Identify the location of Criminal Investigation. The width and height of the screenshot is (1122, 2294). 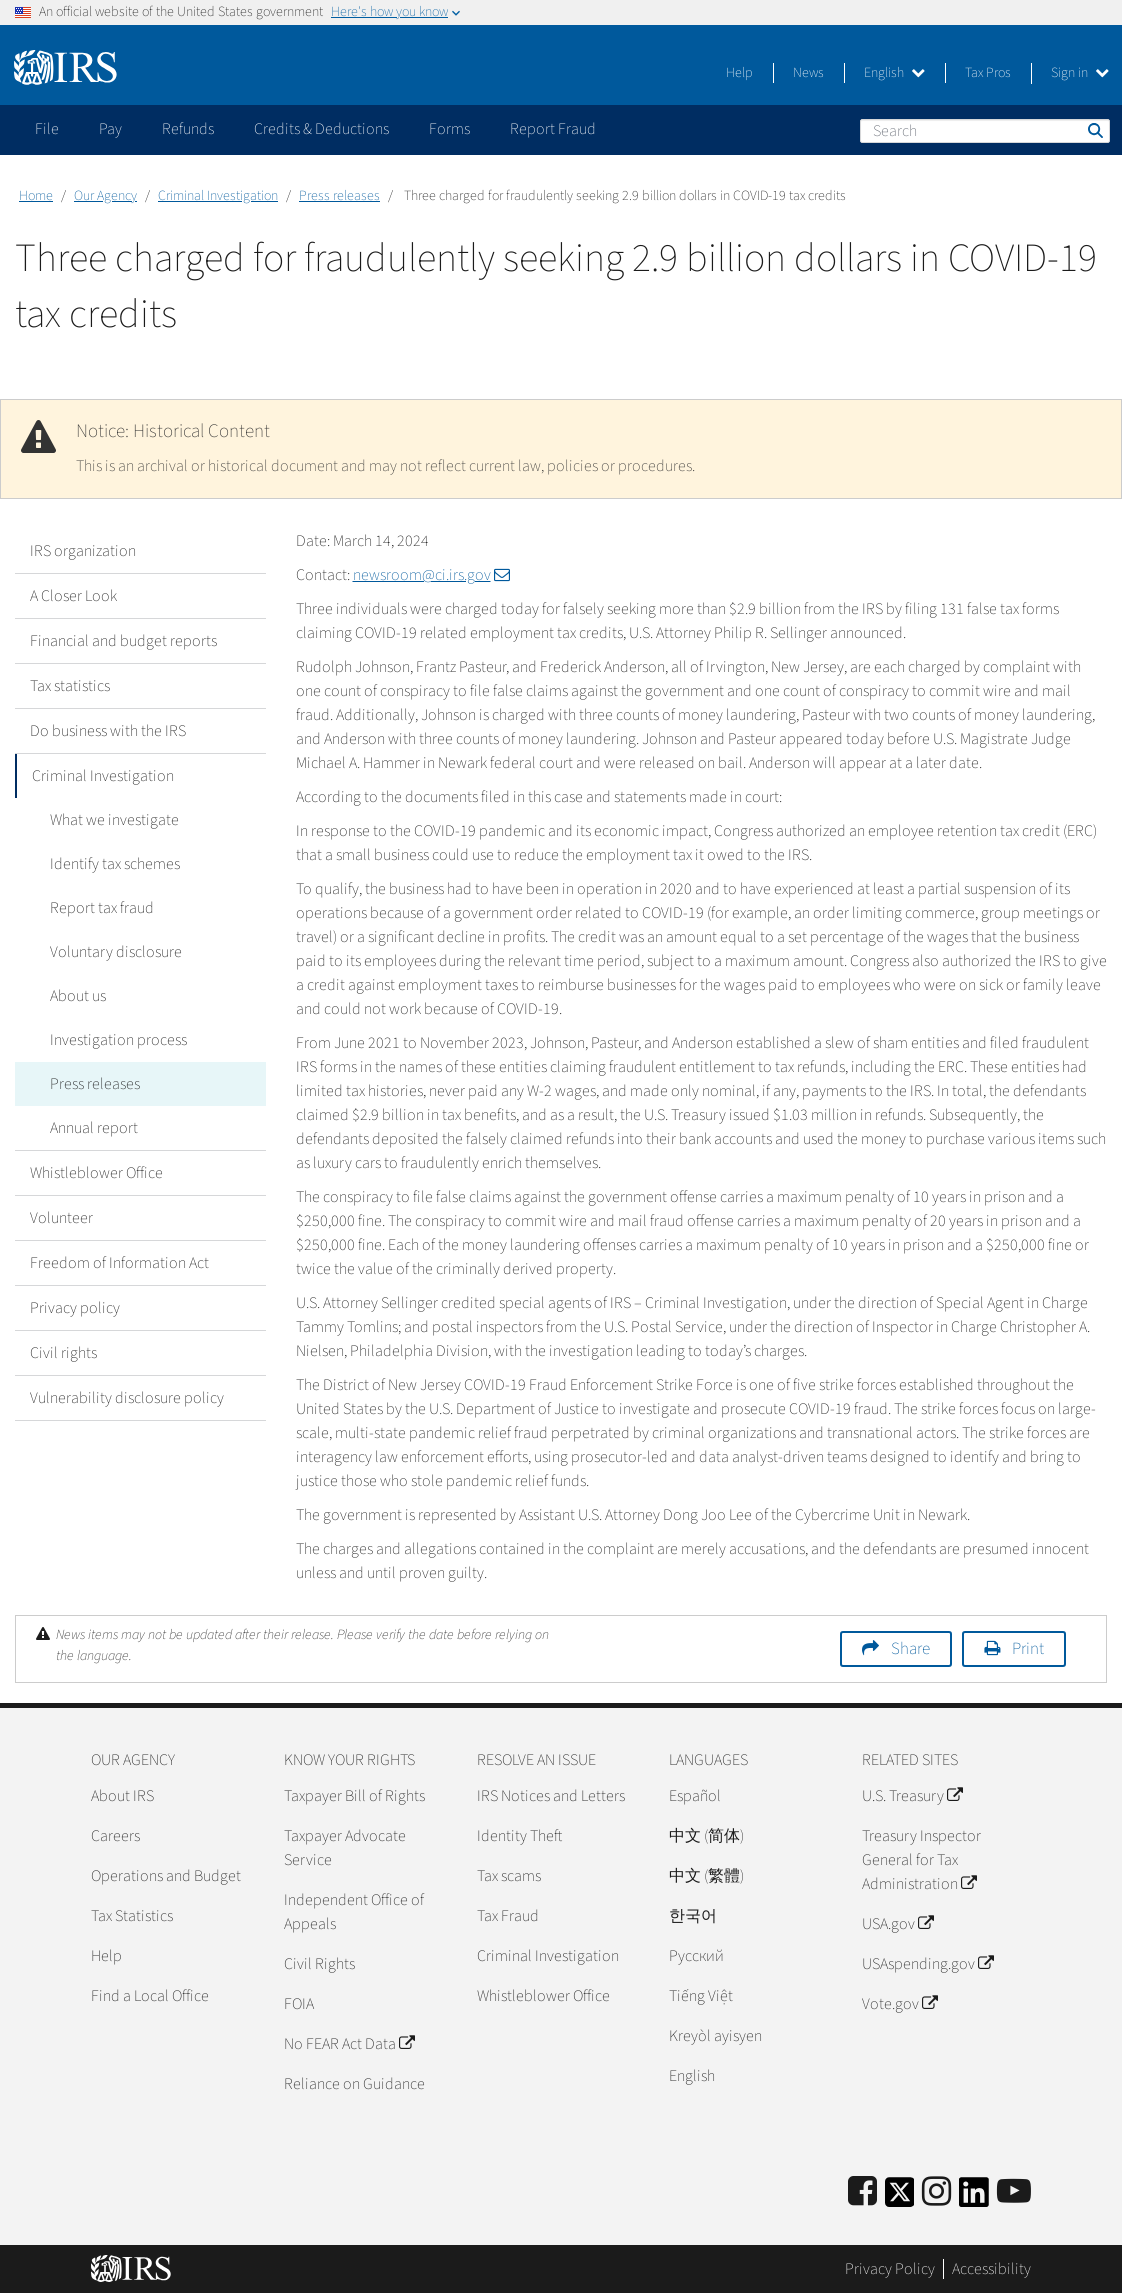
(218, 196).